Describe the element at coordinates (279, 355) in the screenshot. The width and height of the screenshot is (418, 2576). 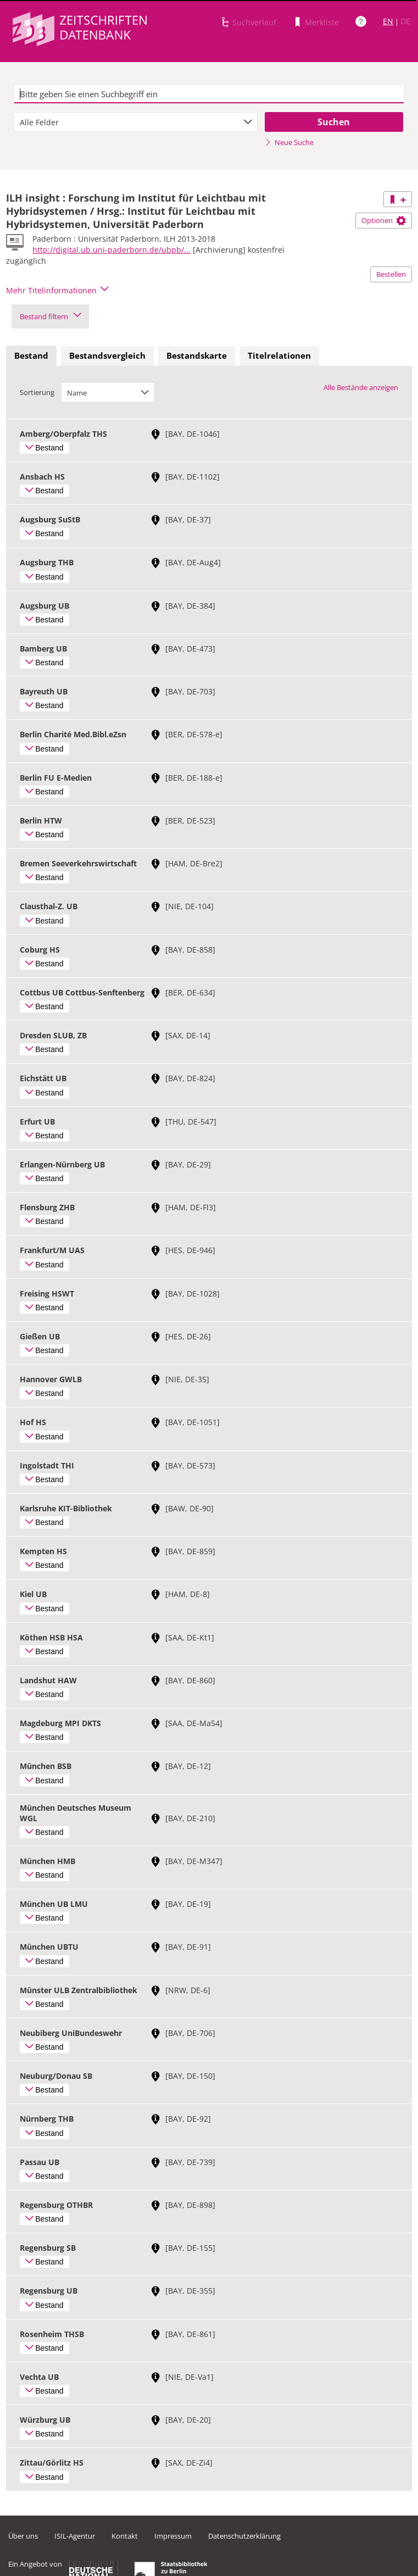
I see `Titelrelationen` at that location.